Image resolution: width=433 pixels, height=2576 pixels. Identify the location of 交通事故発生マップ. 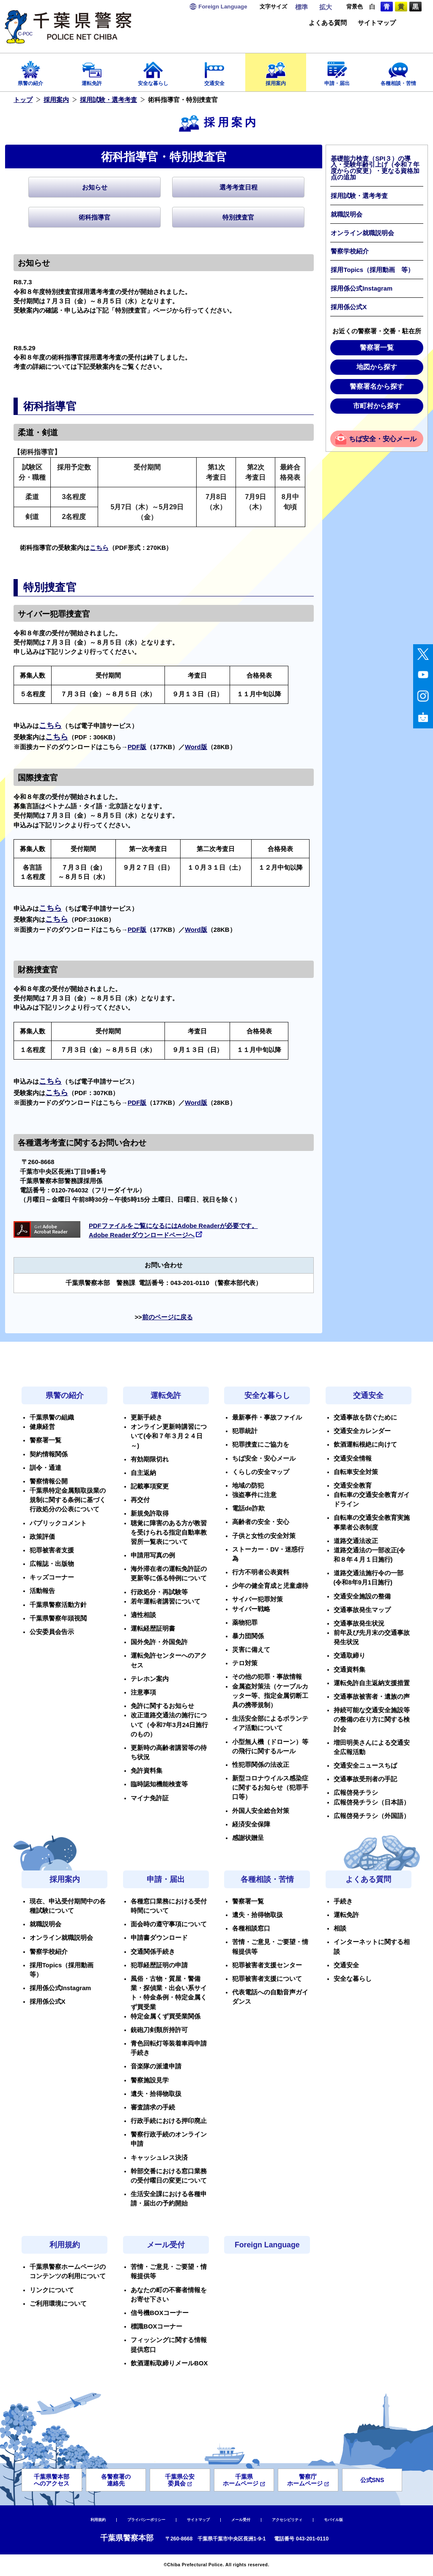
(362, 1610).